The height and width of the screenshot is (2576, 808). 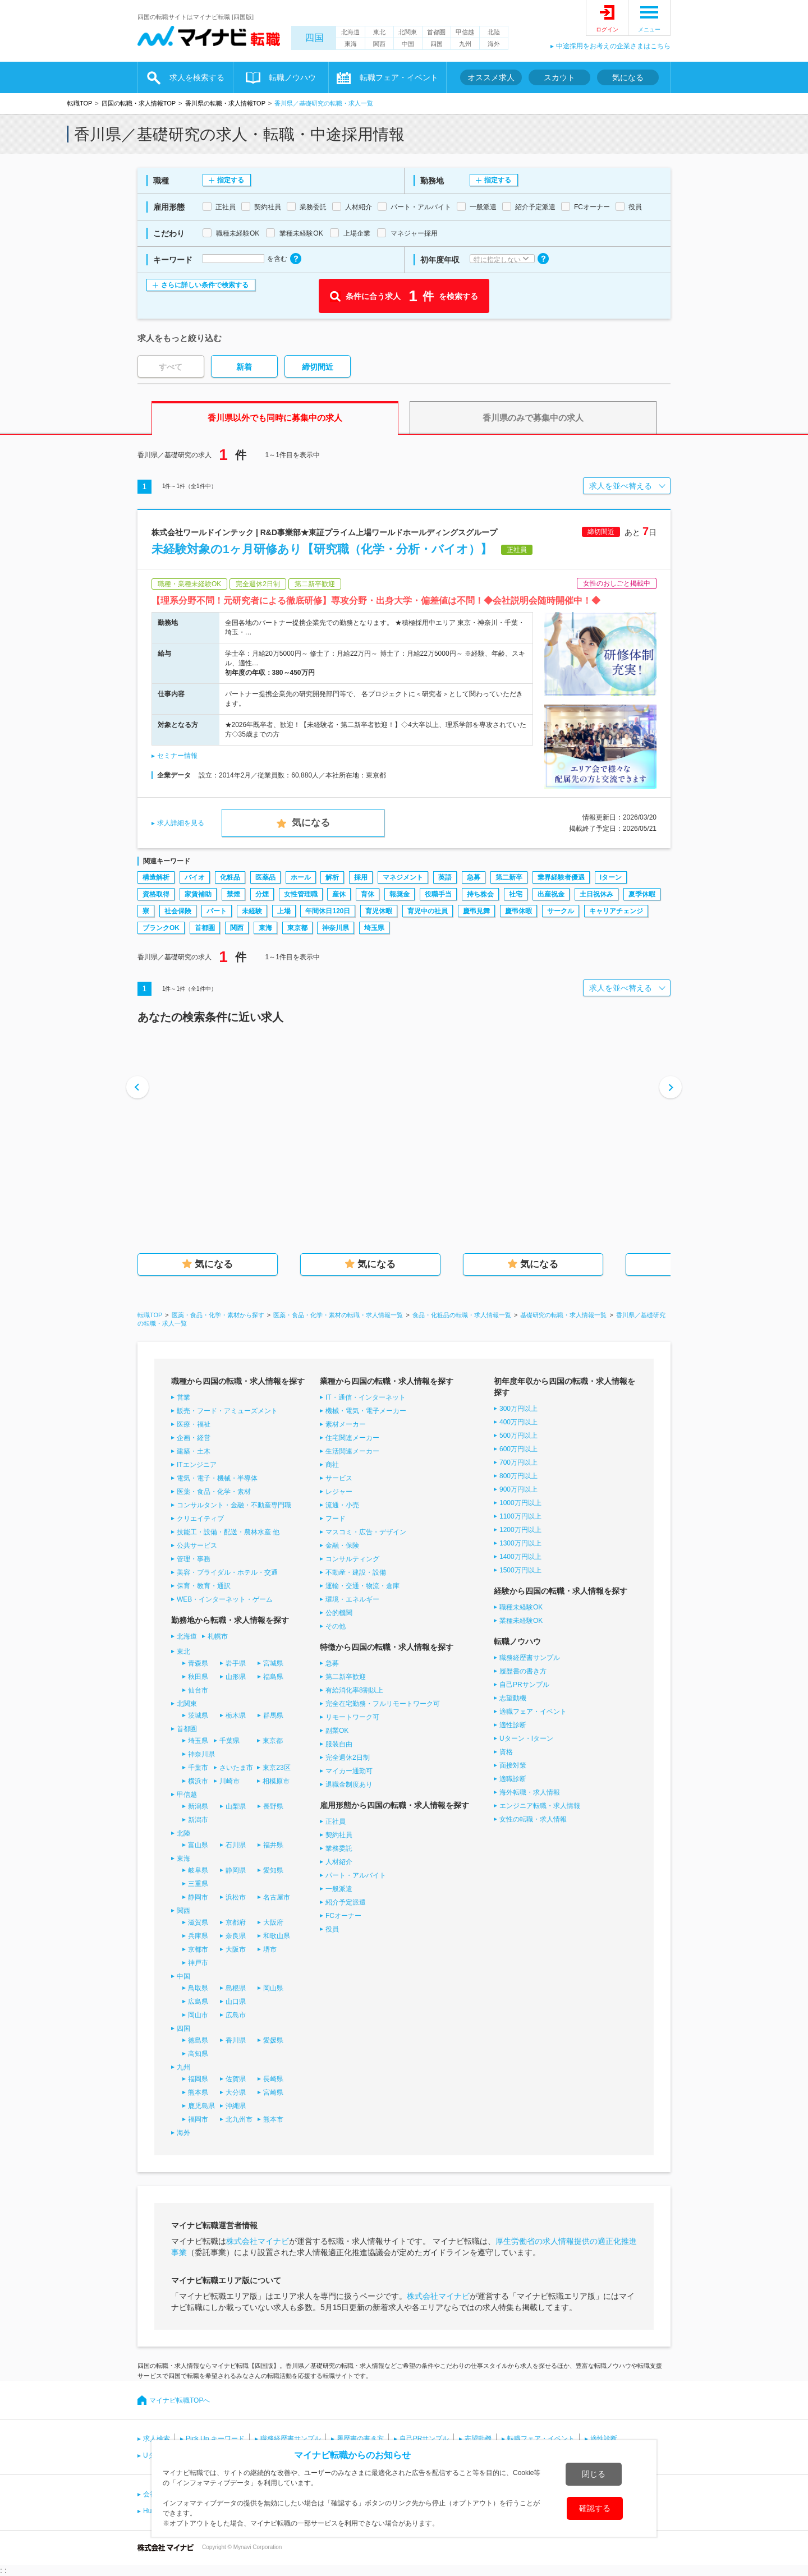 I want to click on 北九州市, so click(x=239, y=2119).